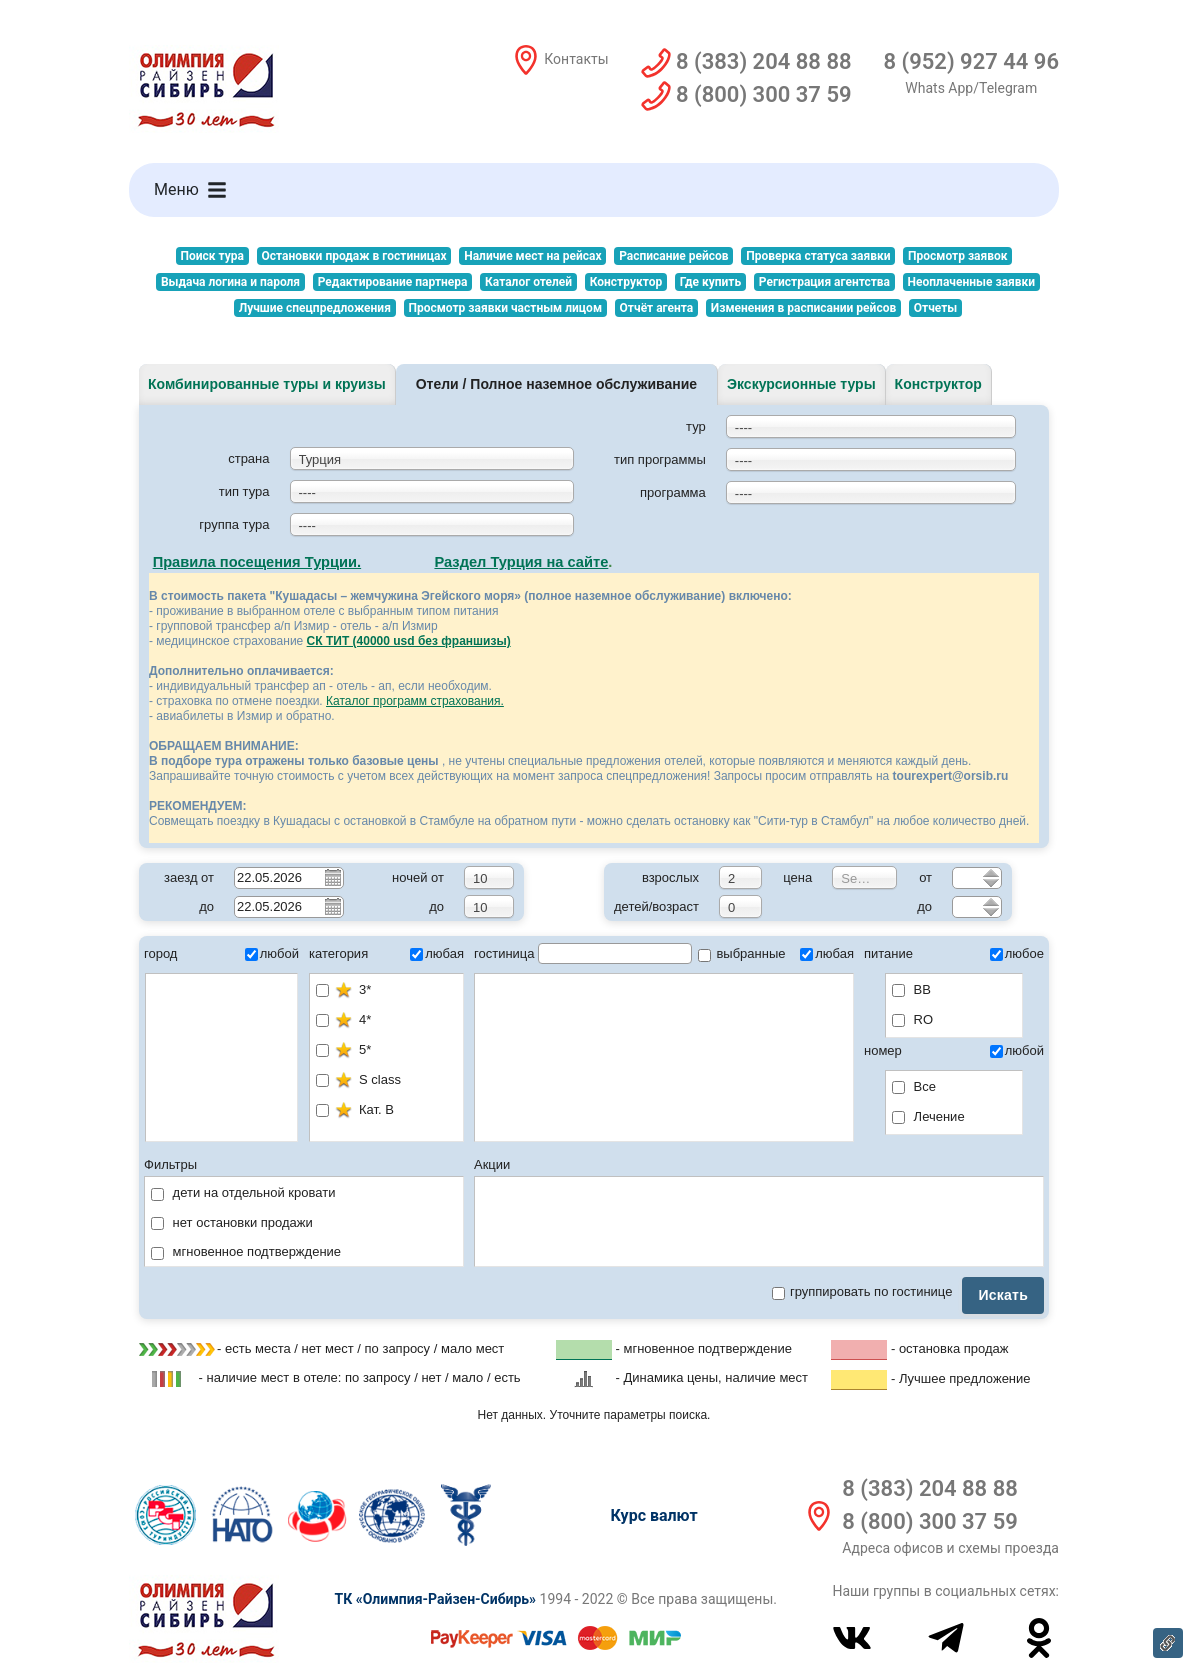 The image size is (1188, 1663). Describe the element at coordinates (657, 308) in the screenshot. I see `Отчёт агента` at that location.